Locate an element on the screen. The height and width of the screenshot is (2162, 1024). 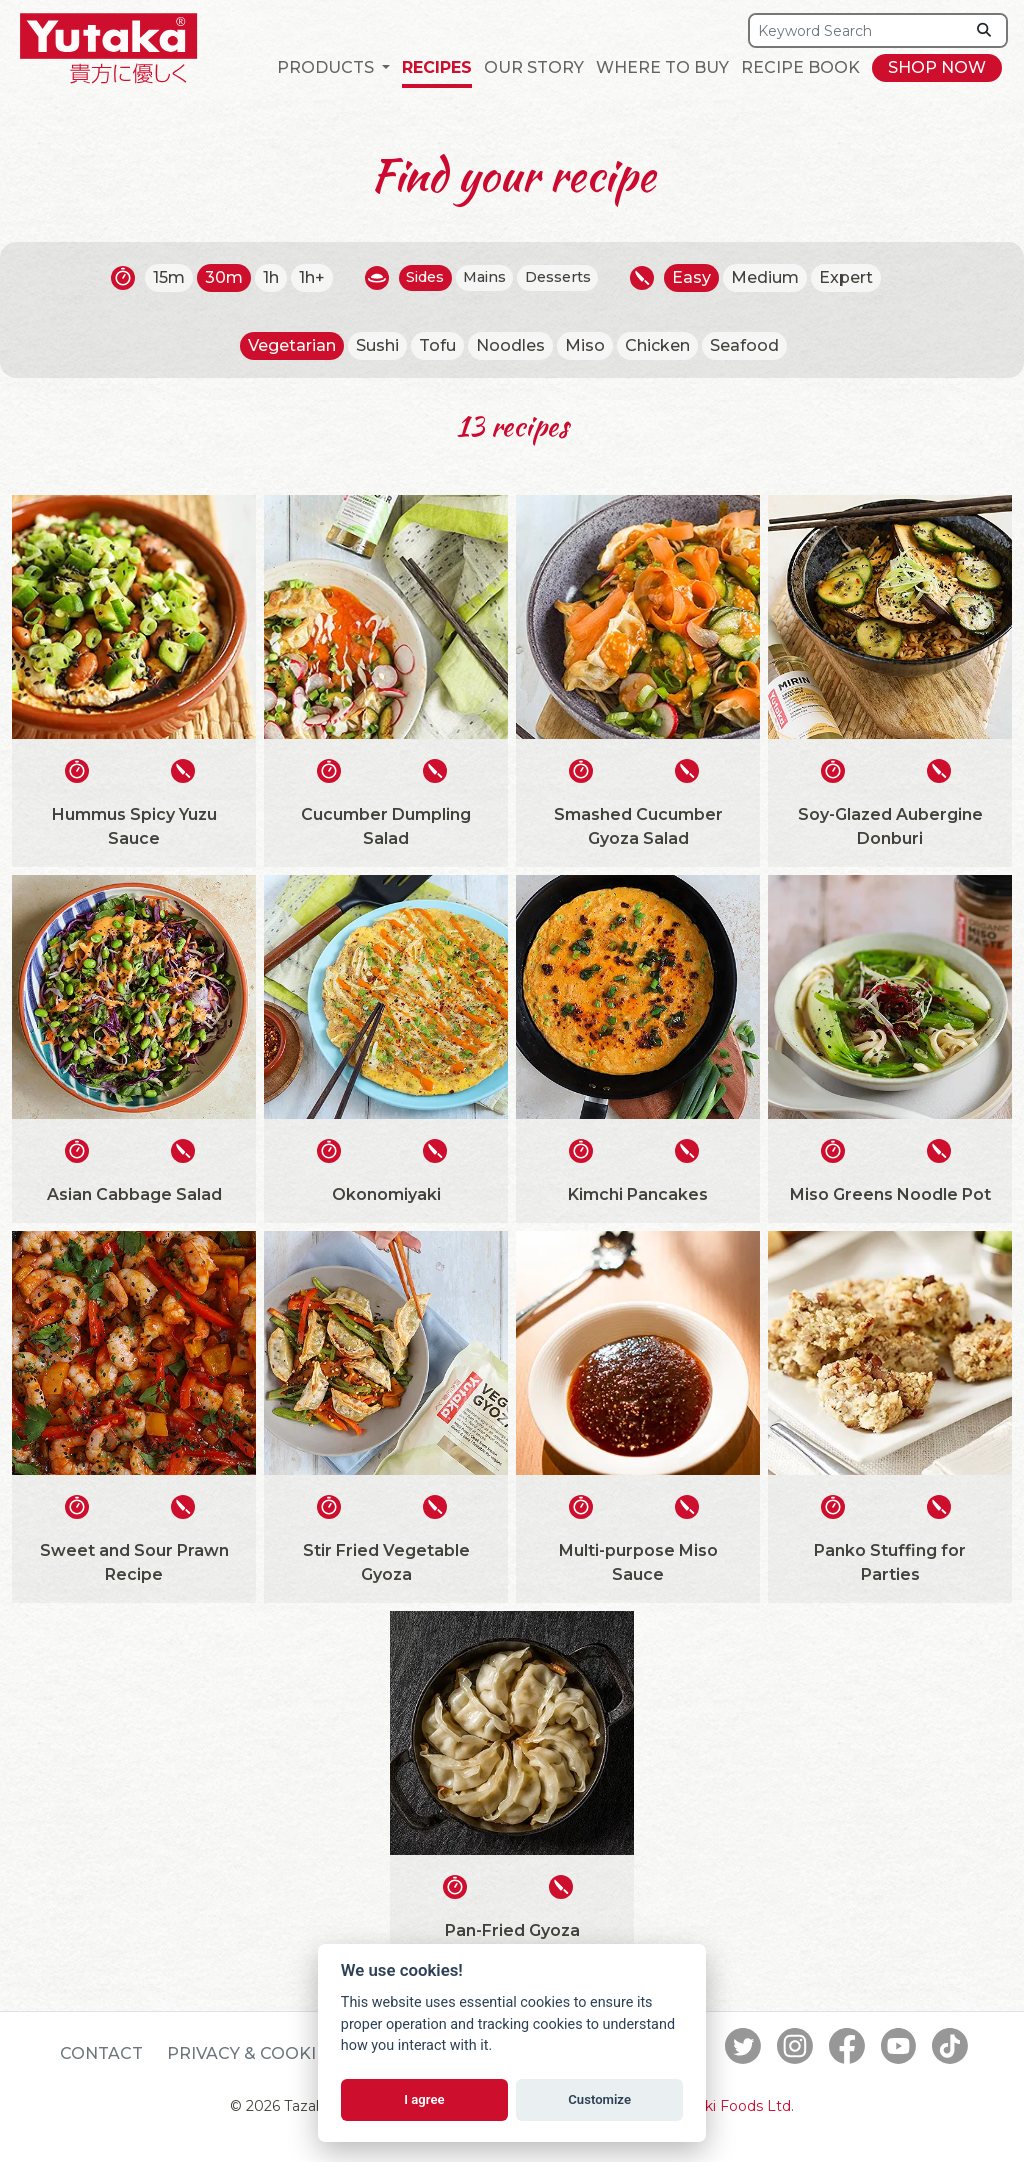
Tofu is located at coordinates (437, 345).